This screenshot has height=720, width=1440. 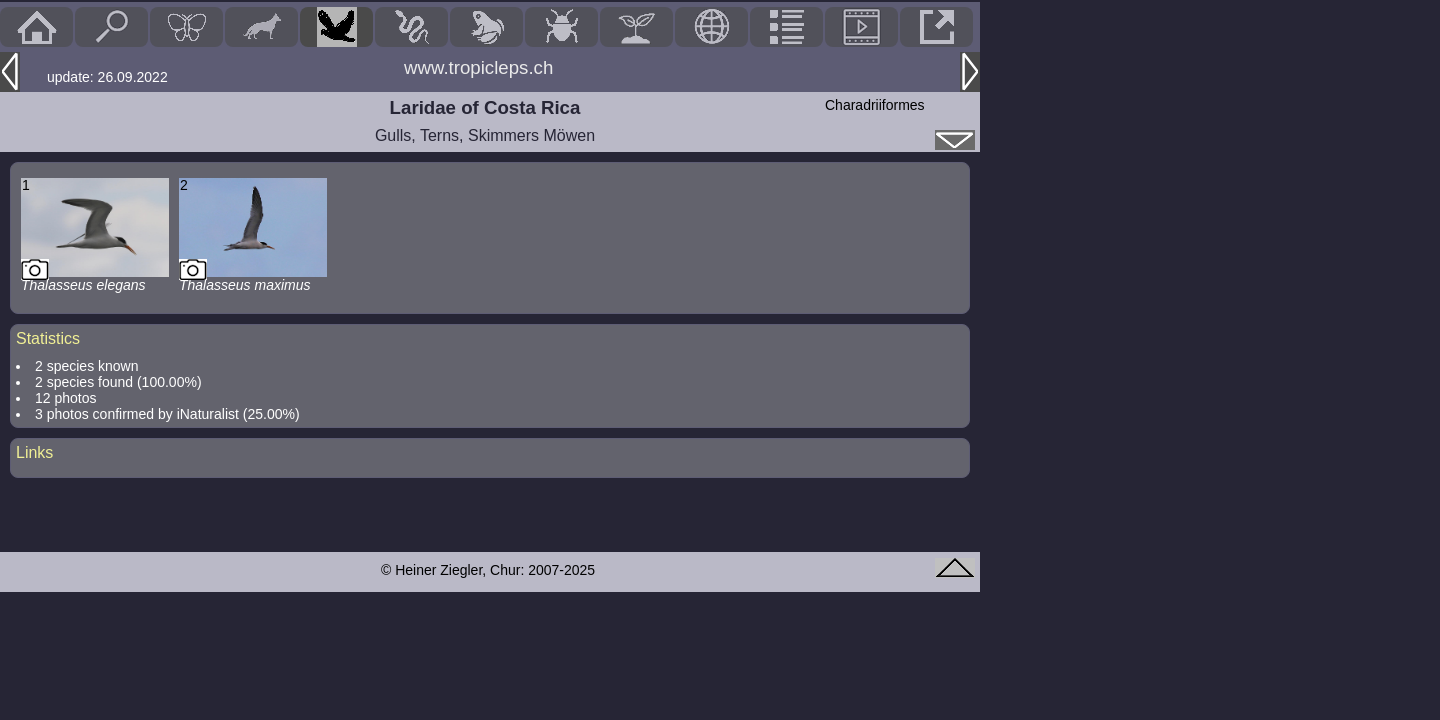 I want to click on Links, so click(x=34, y=452).